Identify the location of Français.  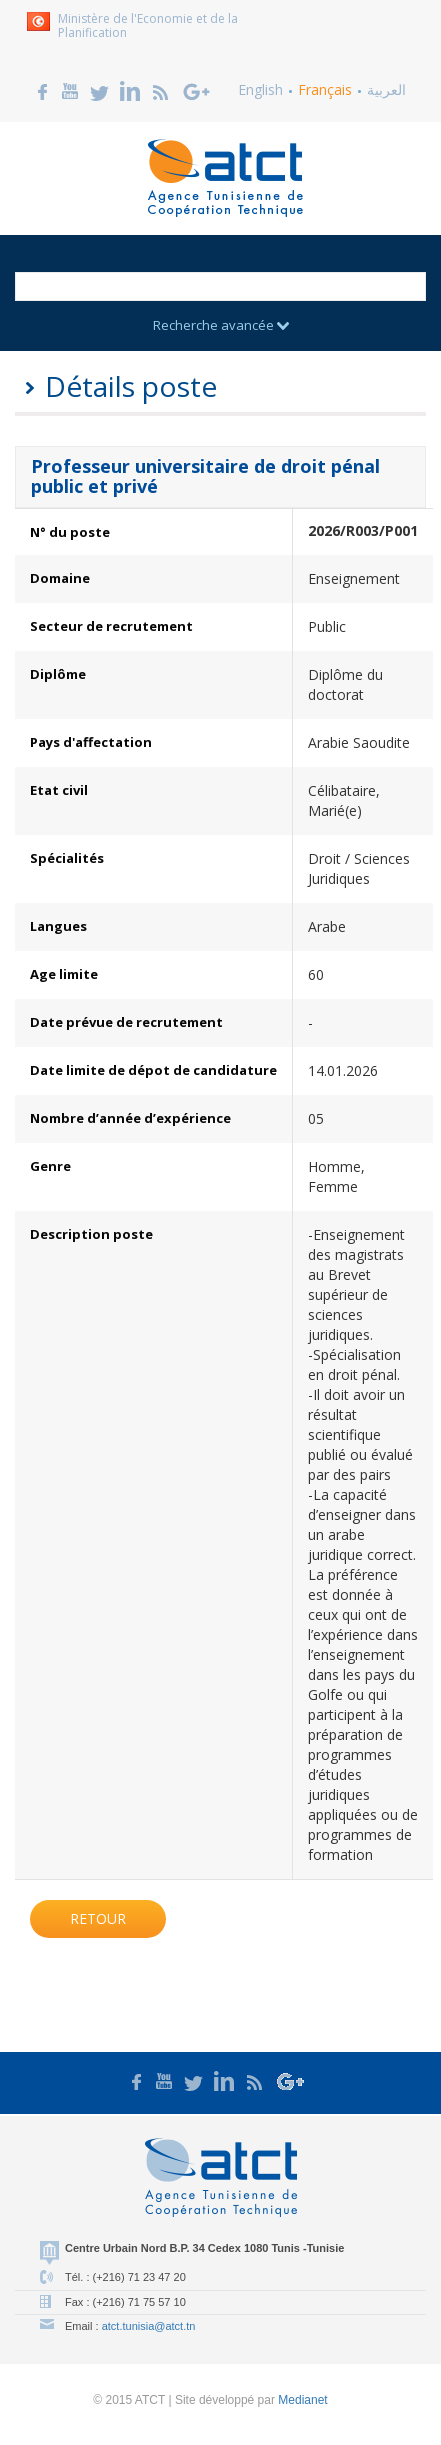
(325, 89).